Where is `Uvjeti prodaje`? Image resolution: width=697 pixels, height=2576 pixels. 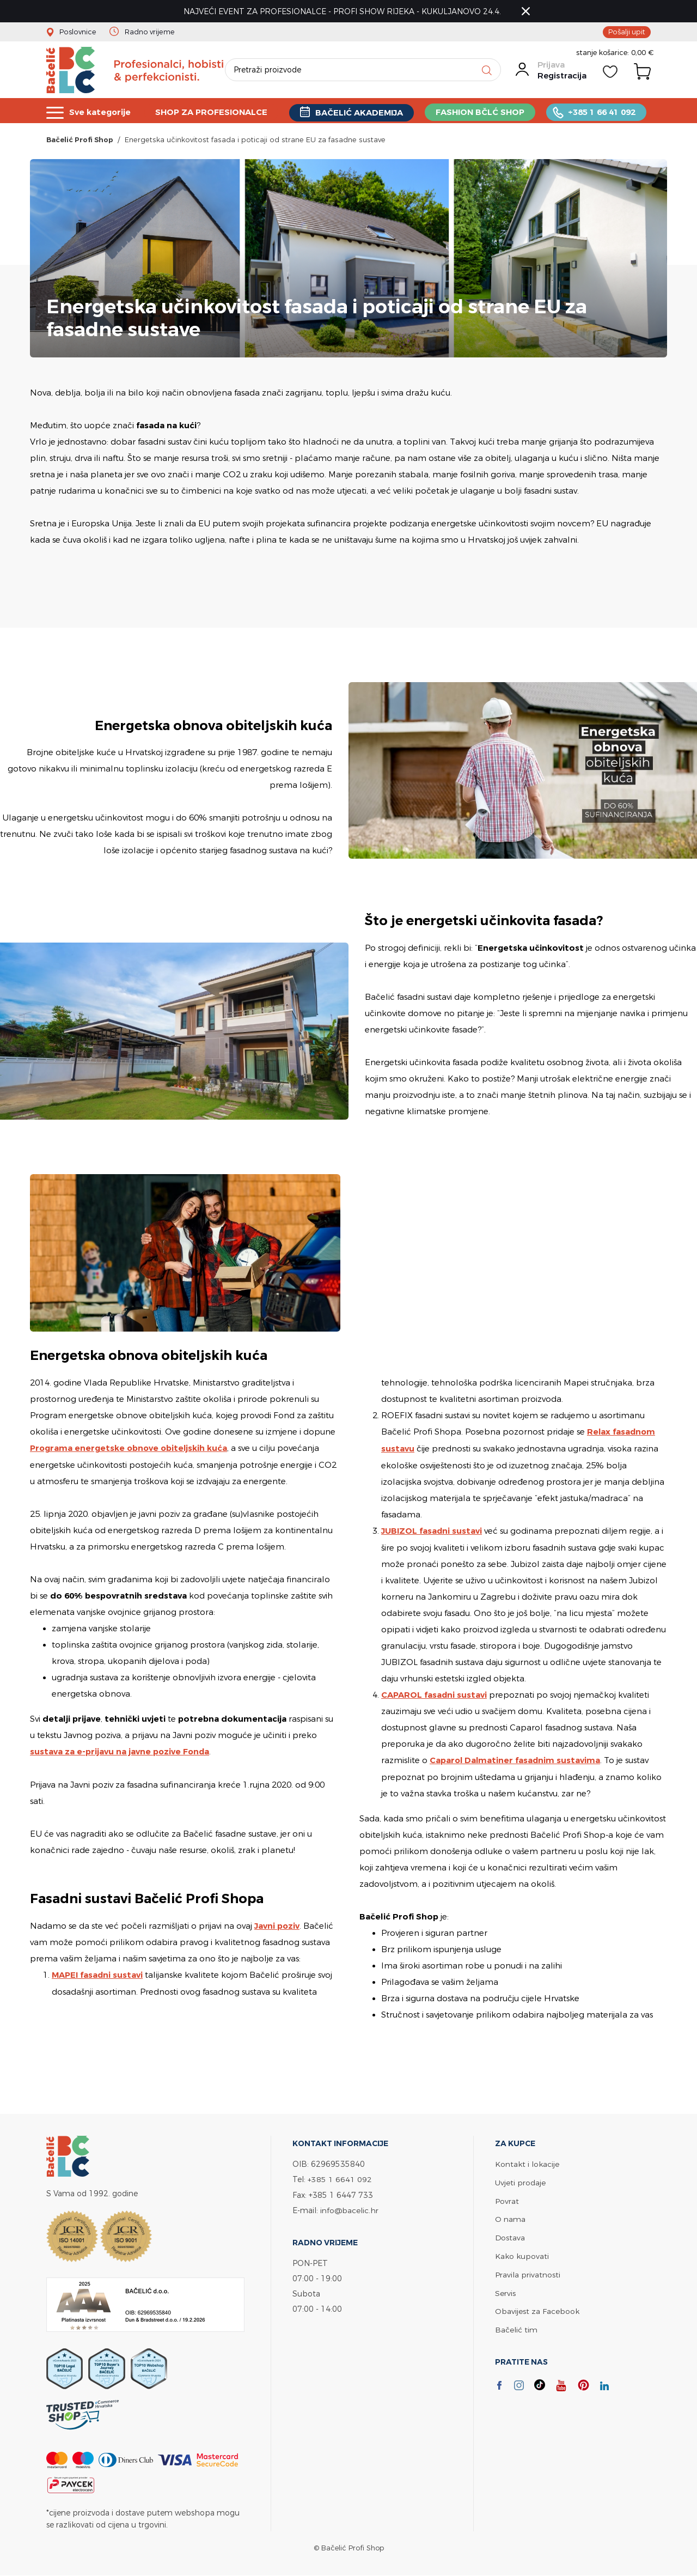 Uvjeti prodaje is located at coordinates (520, 2181).